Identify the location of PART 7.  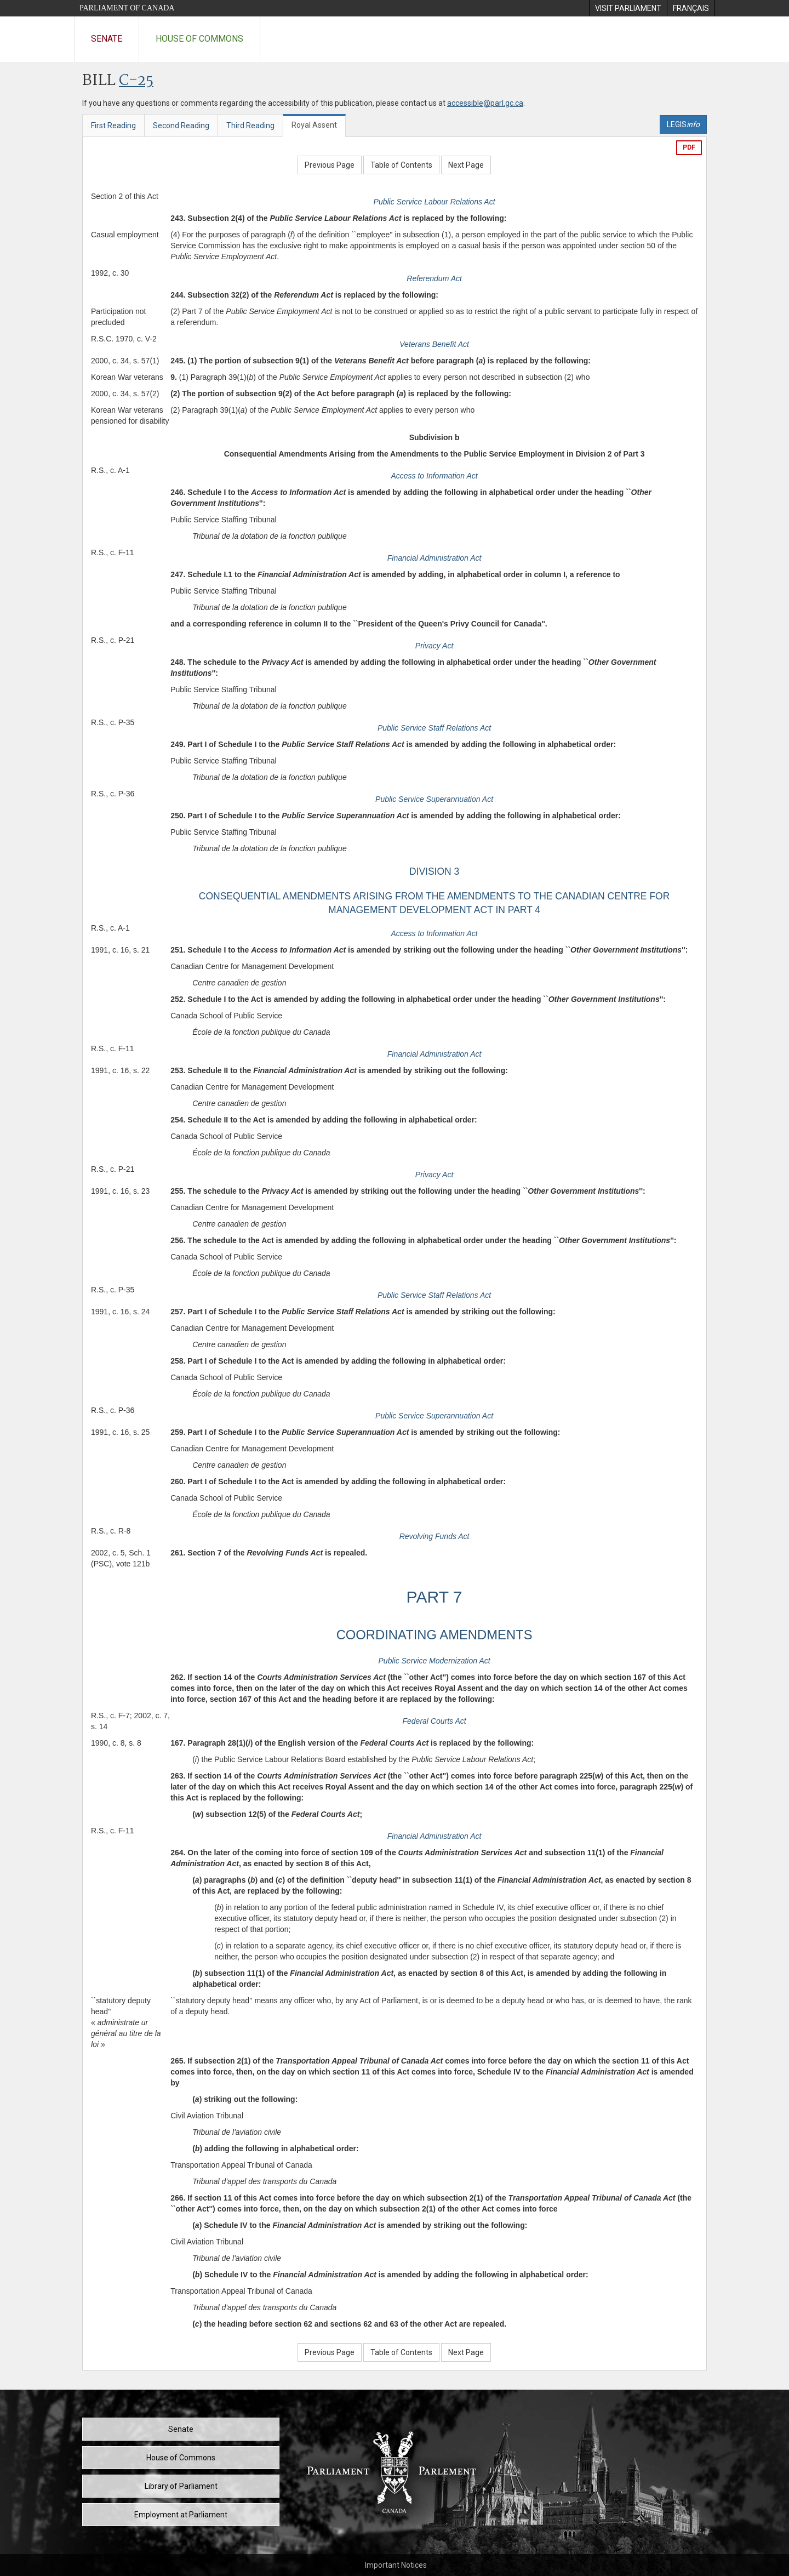
(434, 1597).